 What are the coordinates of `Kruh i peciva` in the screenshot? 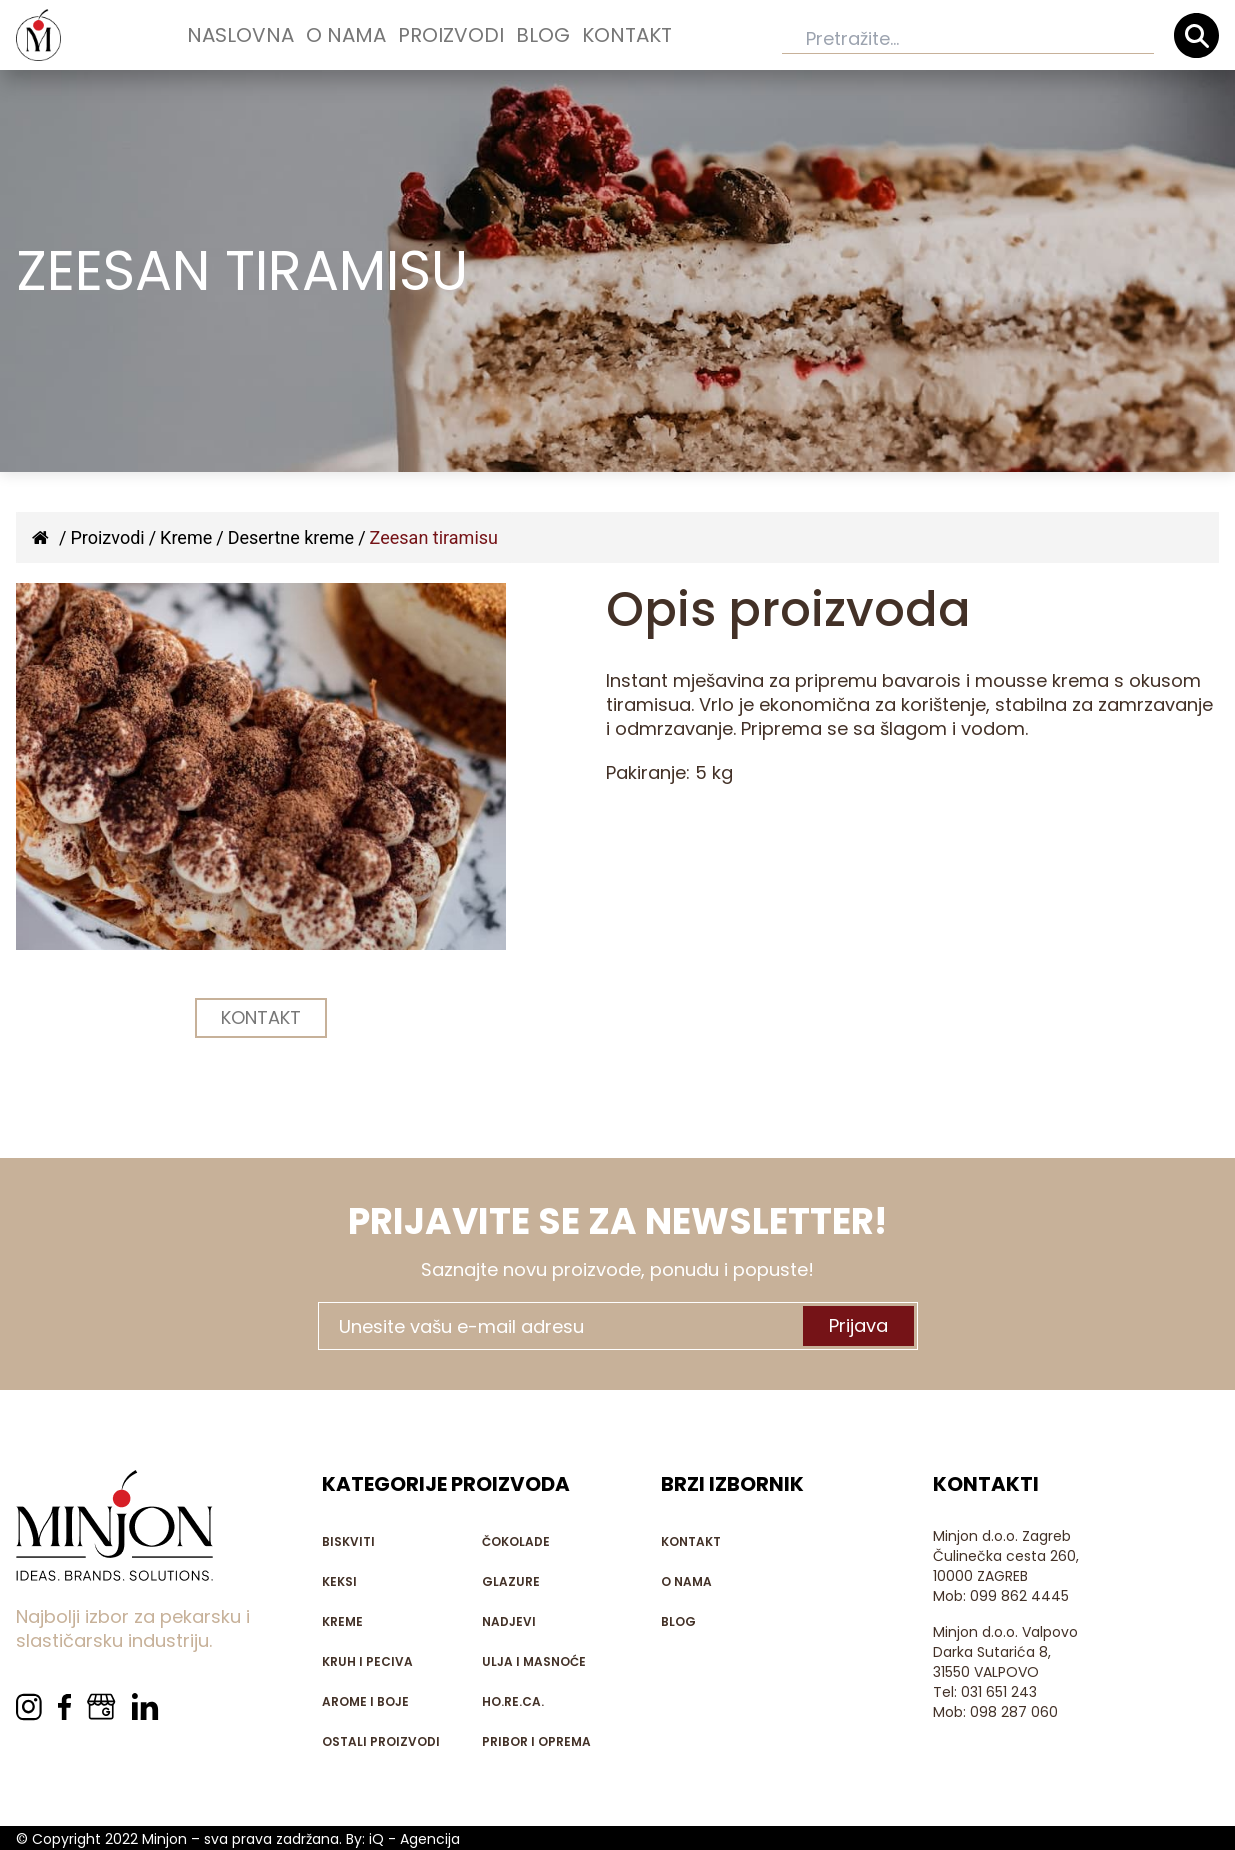 It's located at (367, 1661).